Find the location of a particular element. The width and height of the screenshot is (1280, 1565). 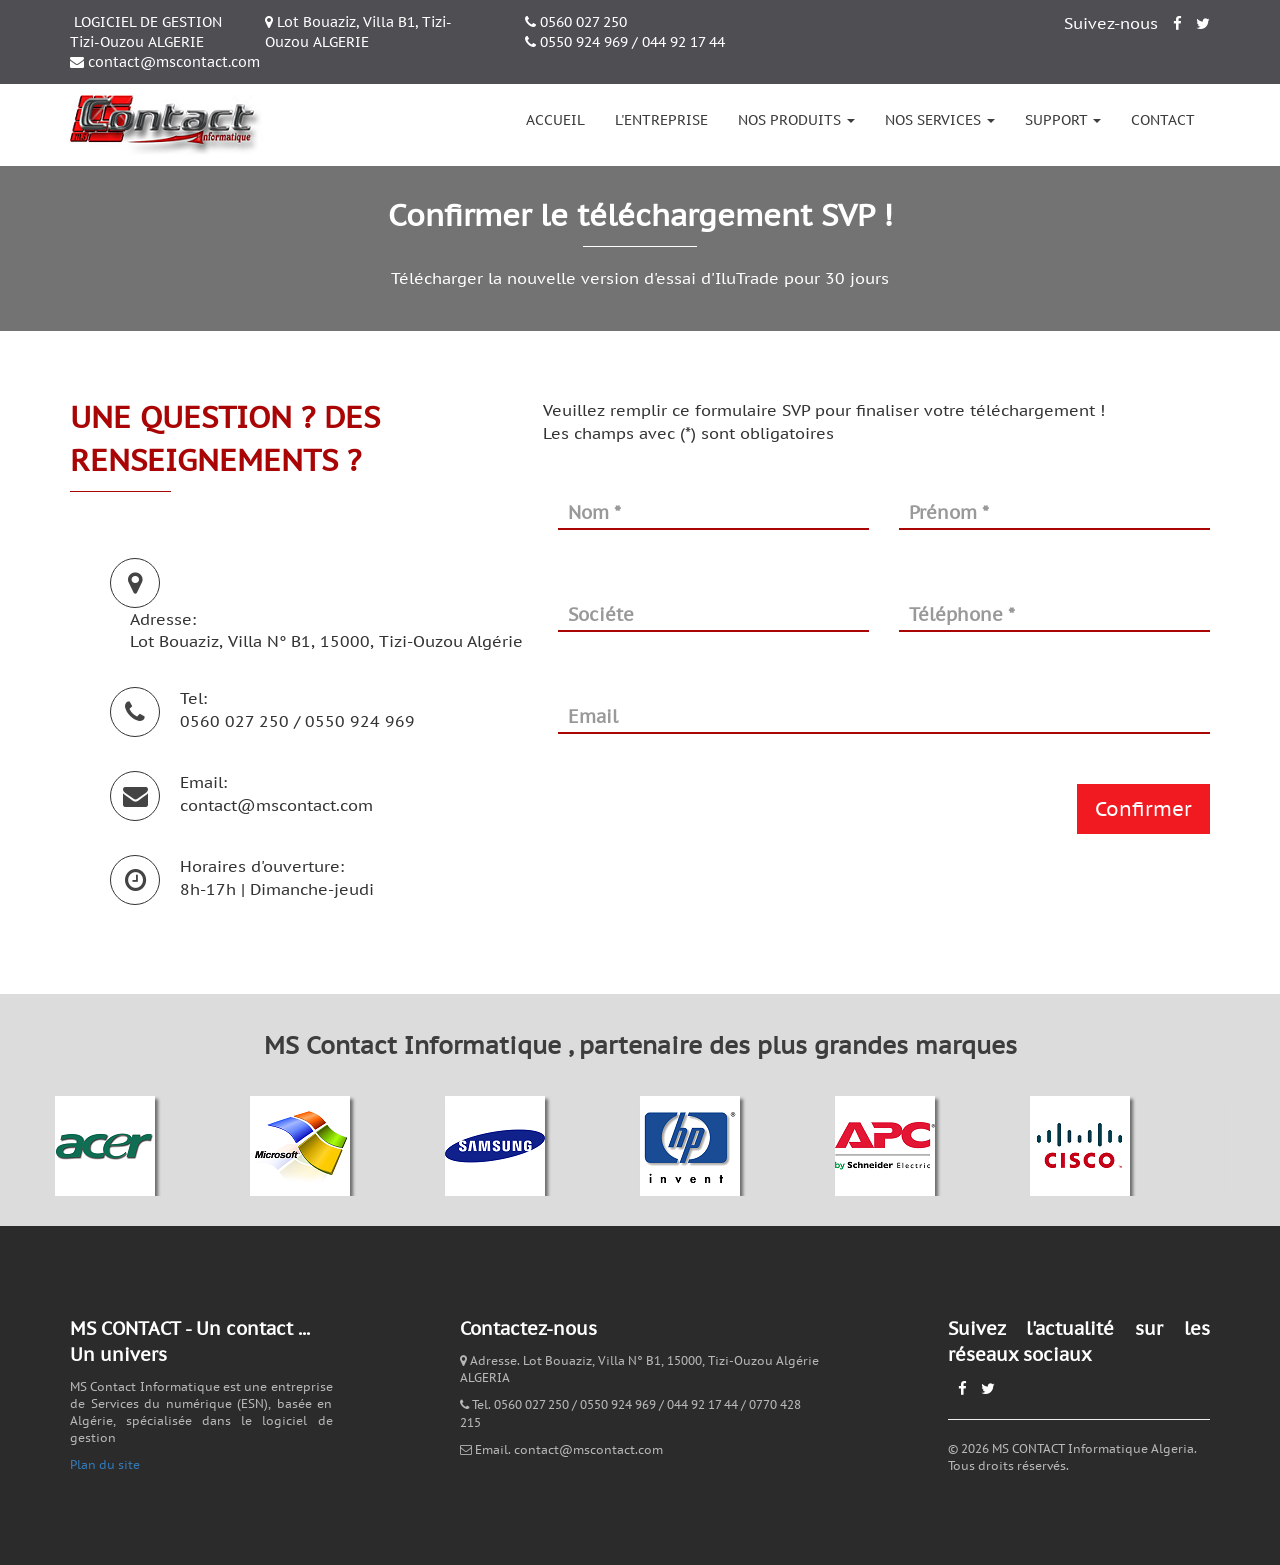

Contact is located at coordinates (1163, 120).